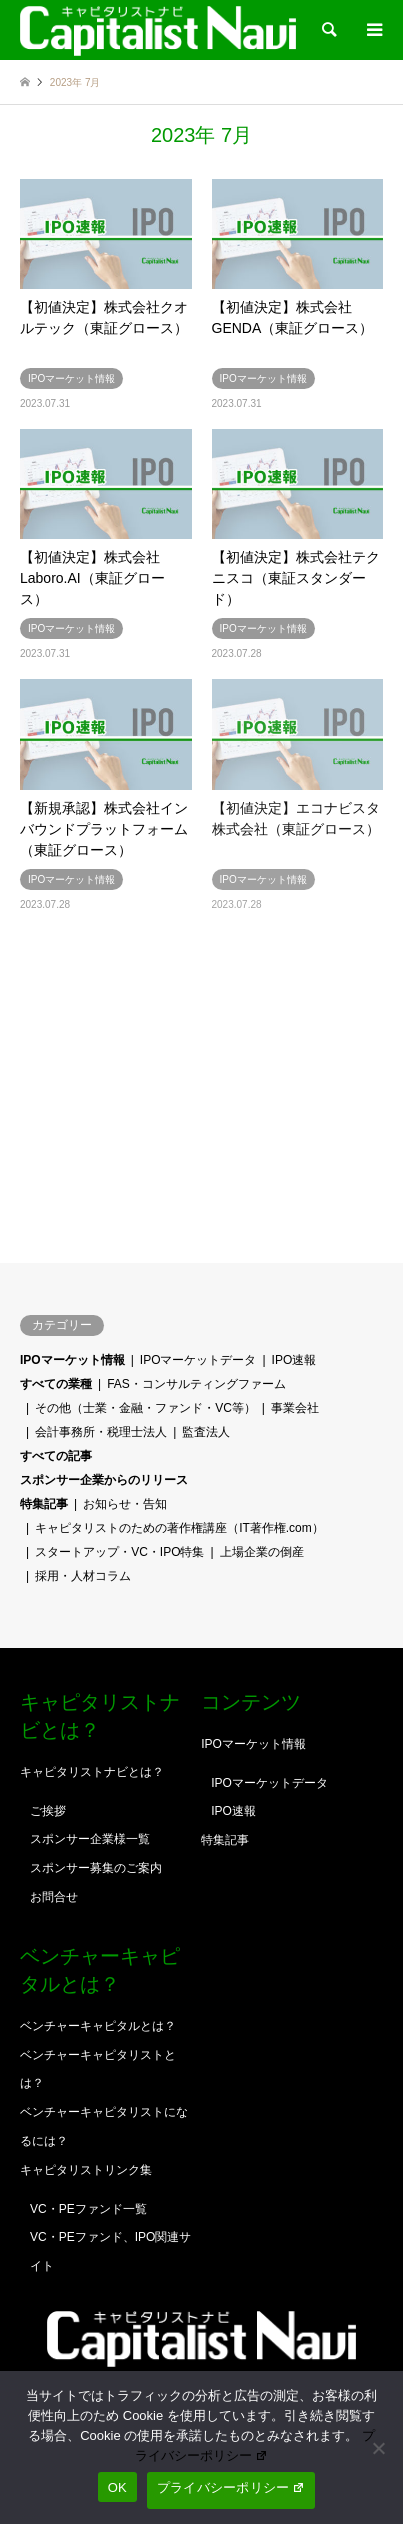 Image resolution: width=403 pixels, height=2524 pixels. I want to click on お問合せ, so click(54, 1897).